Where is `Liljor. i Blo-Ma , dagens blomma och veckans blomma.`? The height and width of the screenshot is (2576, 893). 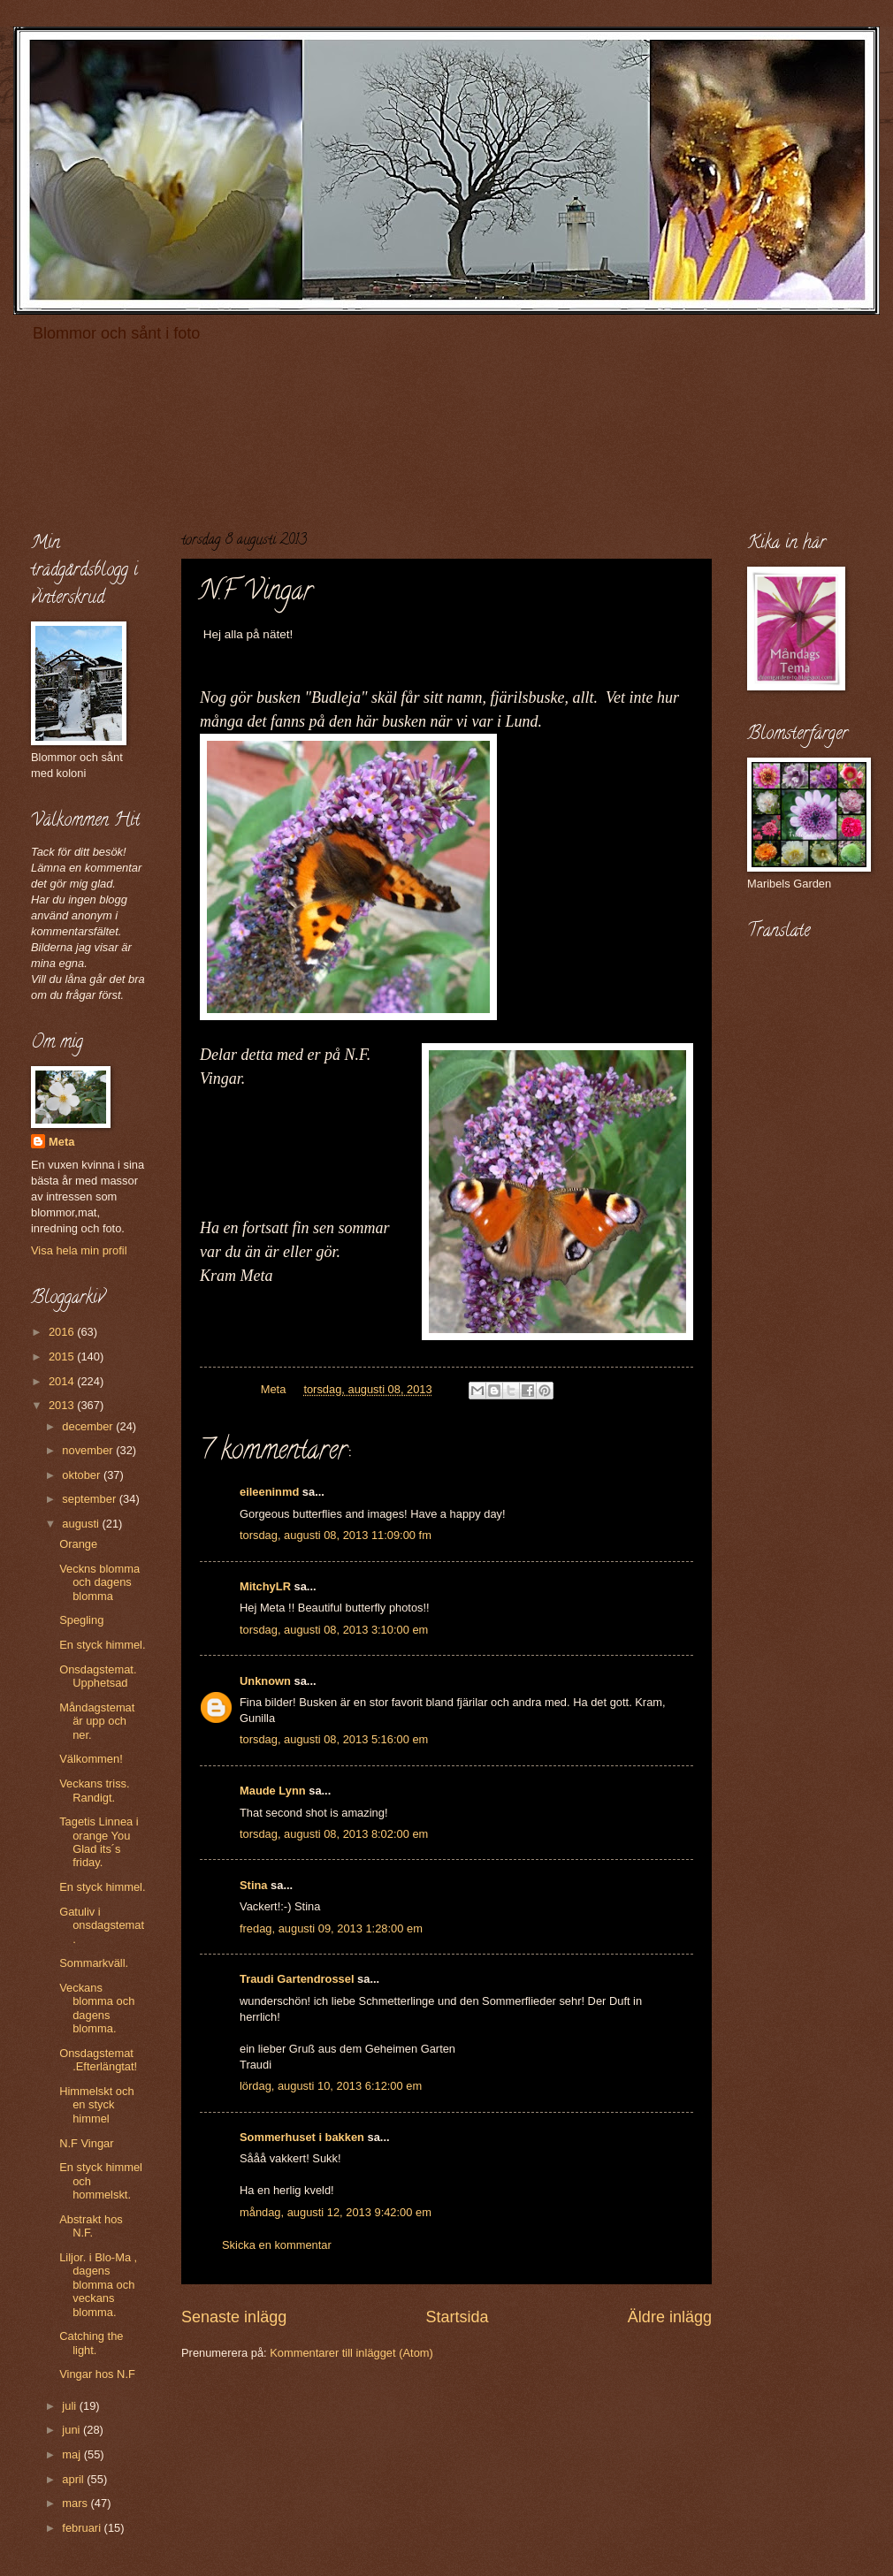
Liljor. i Blo-Ma , dagens blomma och veckans blomma. is located at coordinates (98, 2285).